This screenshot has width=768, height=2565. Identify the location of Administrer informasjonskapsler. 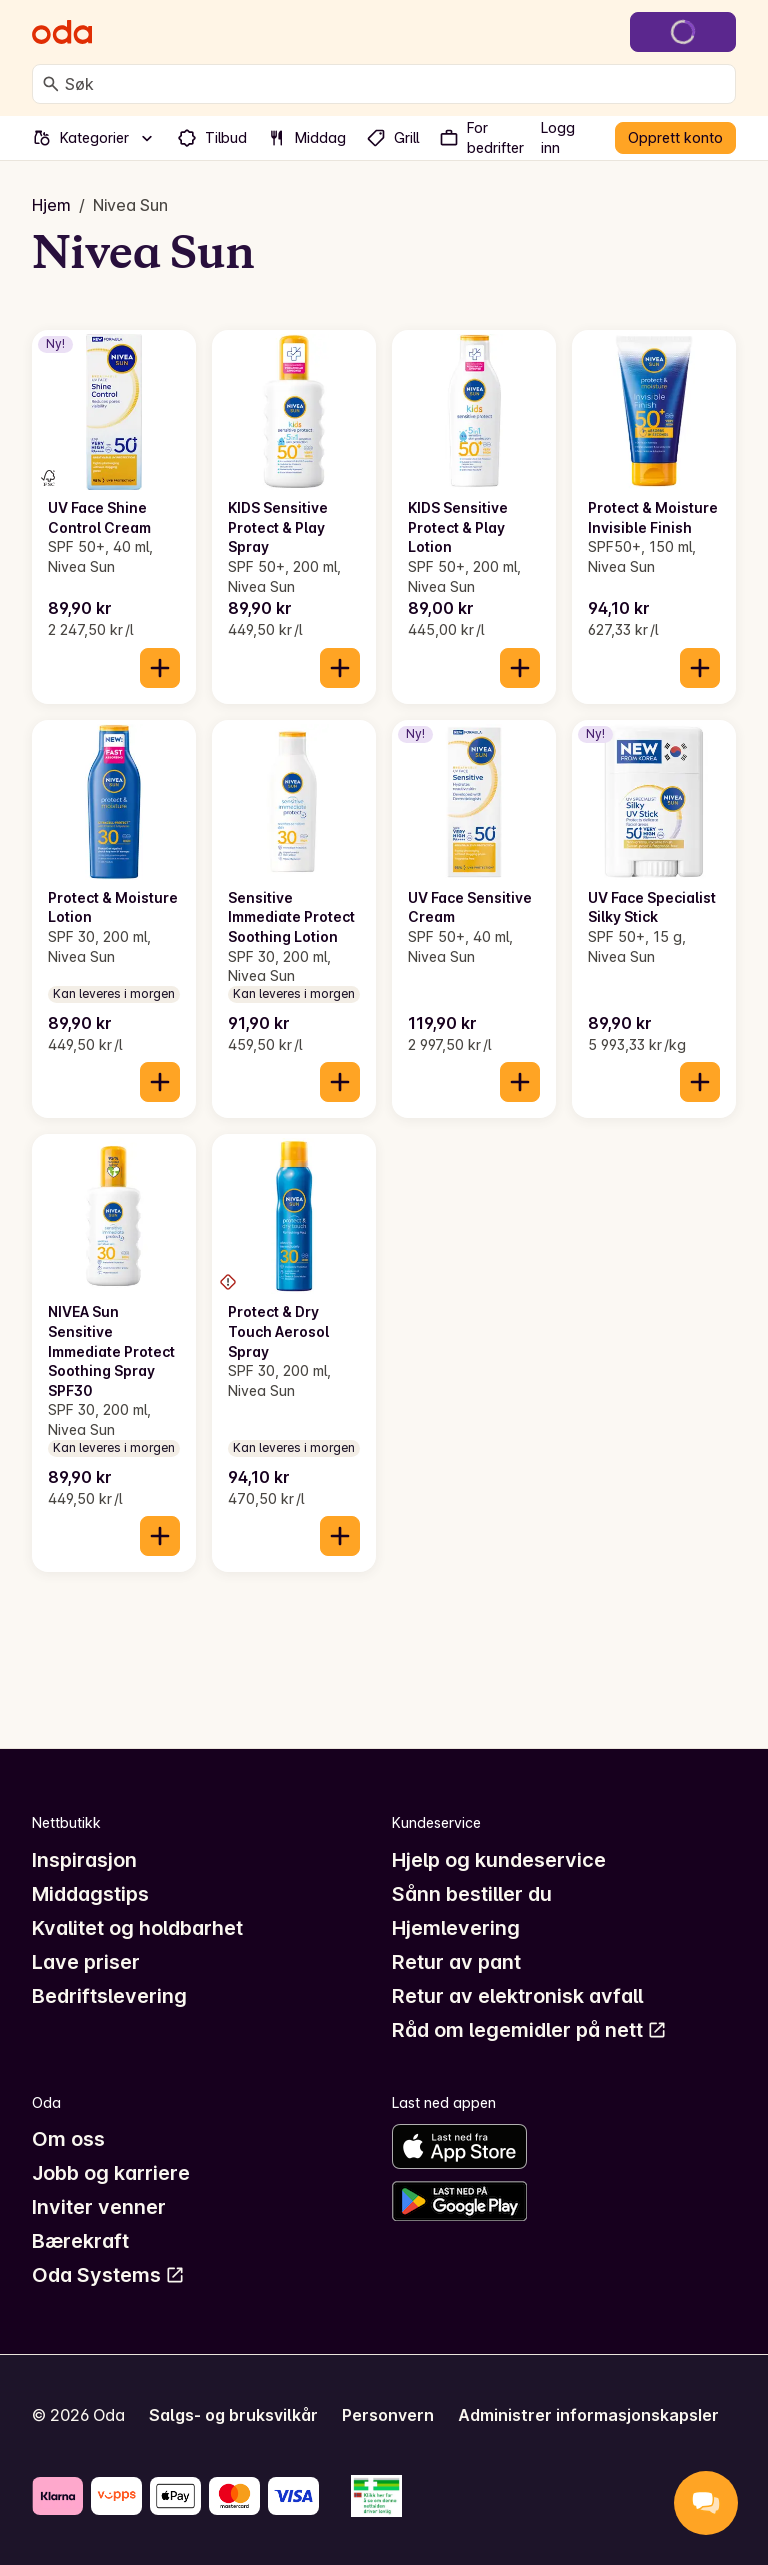
(588, 2415).